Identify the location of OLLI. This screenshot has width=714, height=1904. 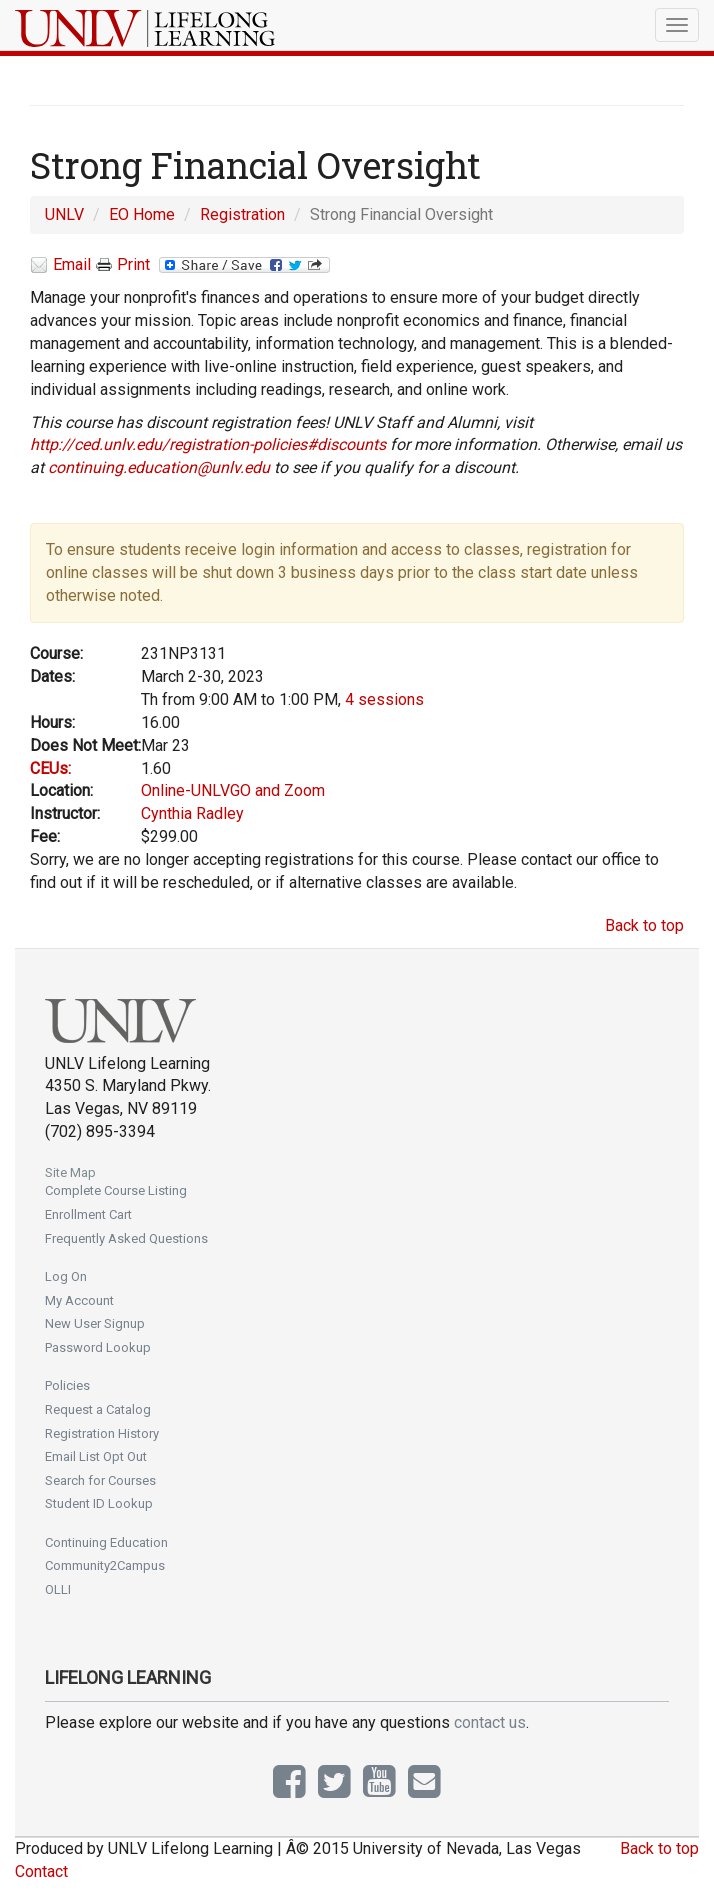
(58, 1589).